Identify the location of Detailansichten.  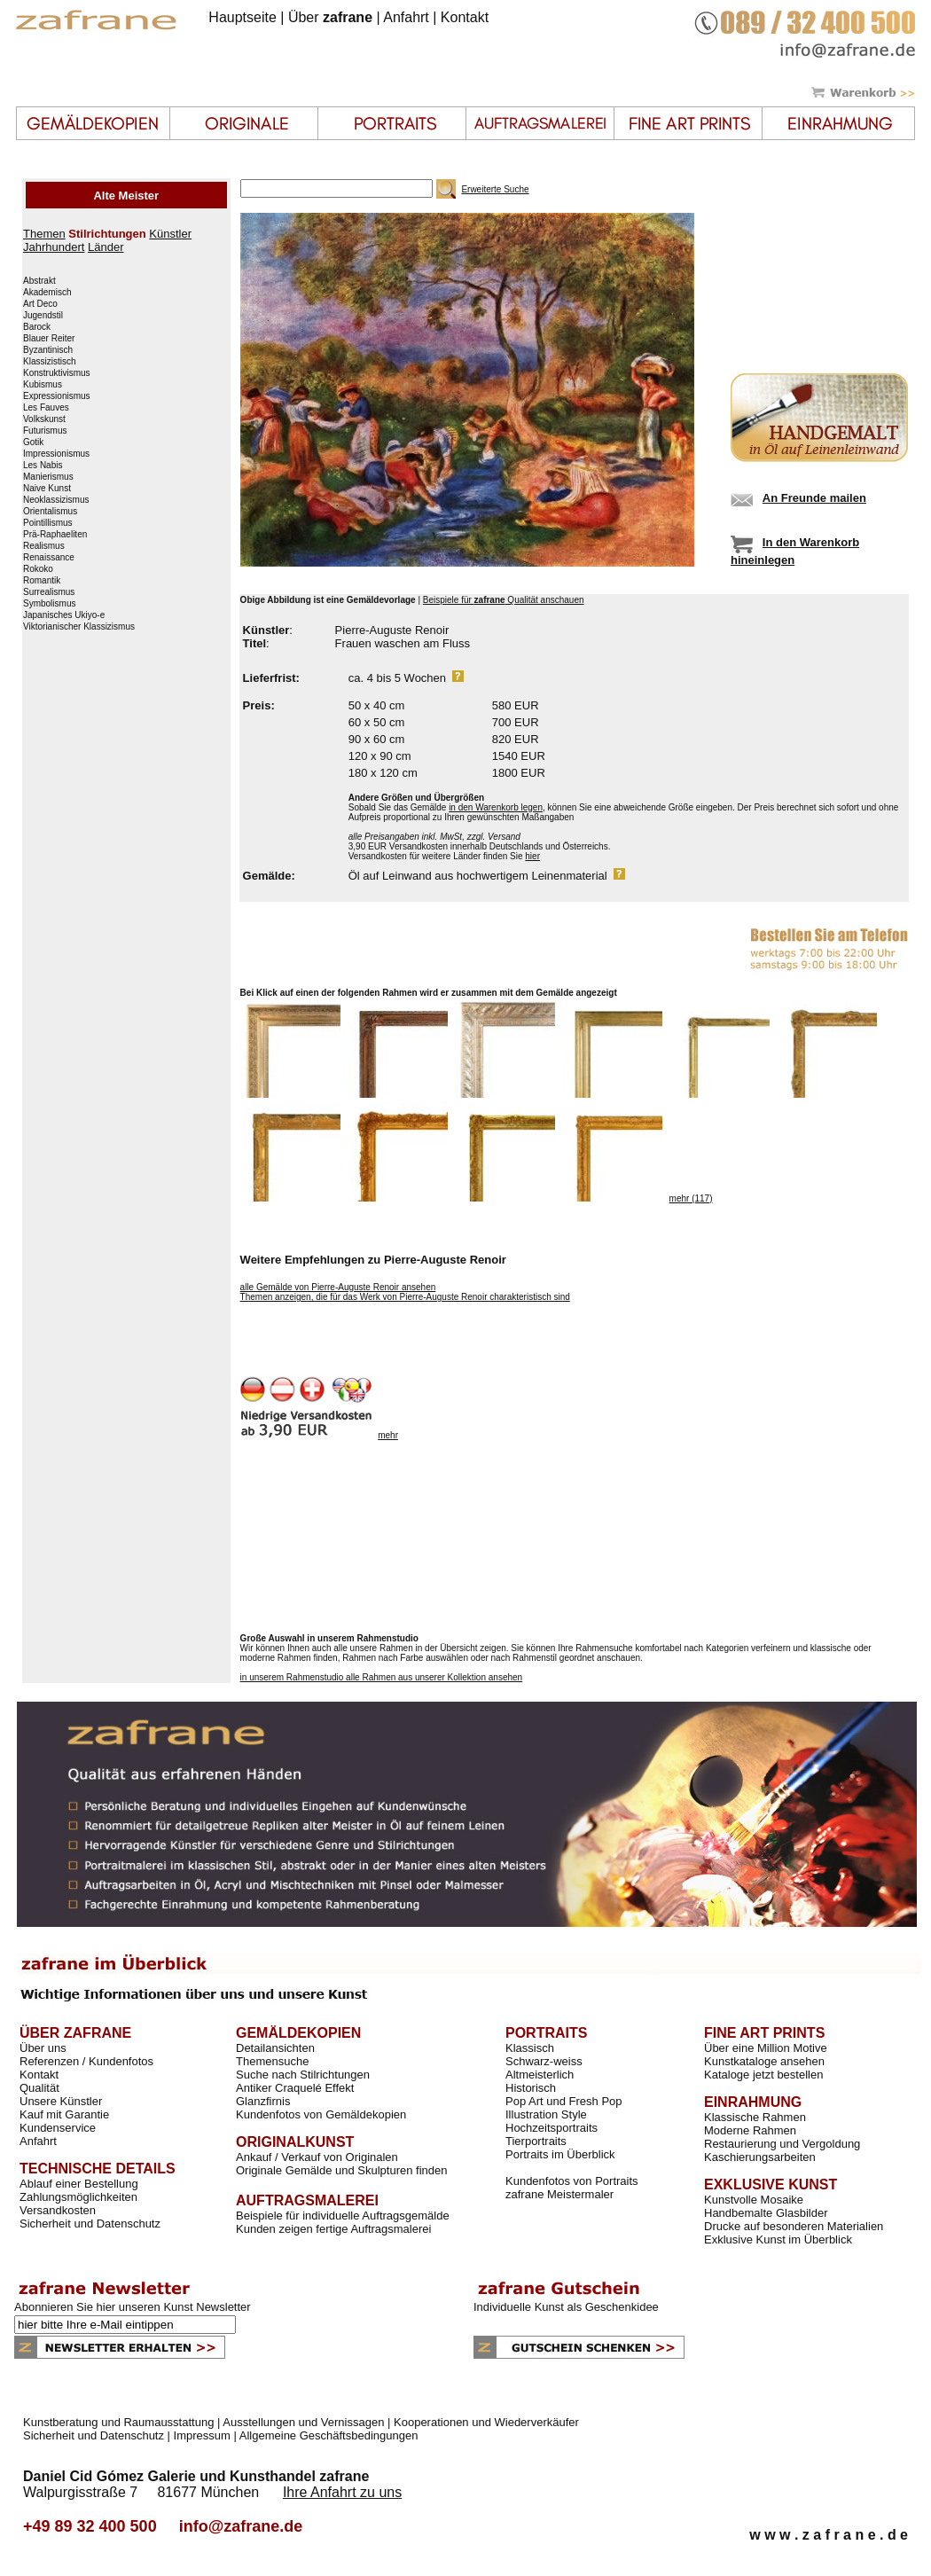
(275, 2048).